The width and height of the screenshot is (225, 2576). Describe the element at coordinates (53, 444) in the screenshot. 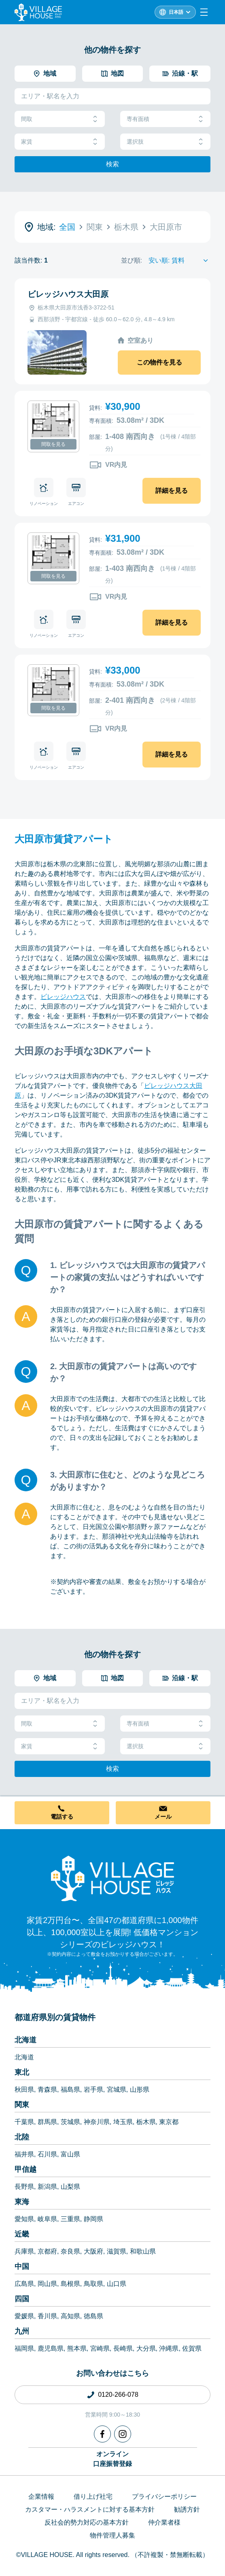

I see `間取を見る` at that location.